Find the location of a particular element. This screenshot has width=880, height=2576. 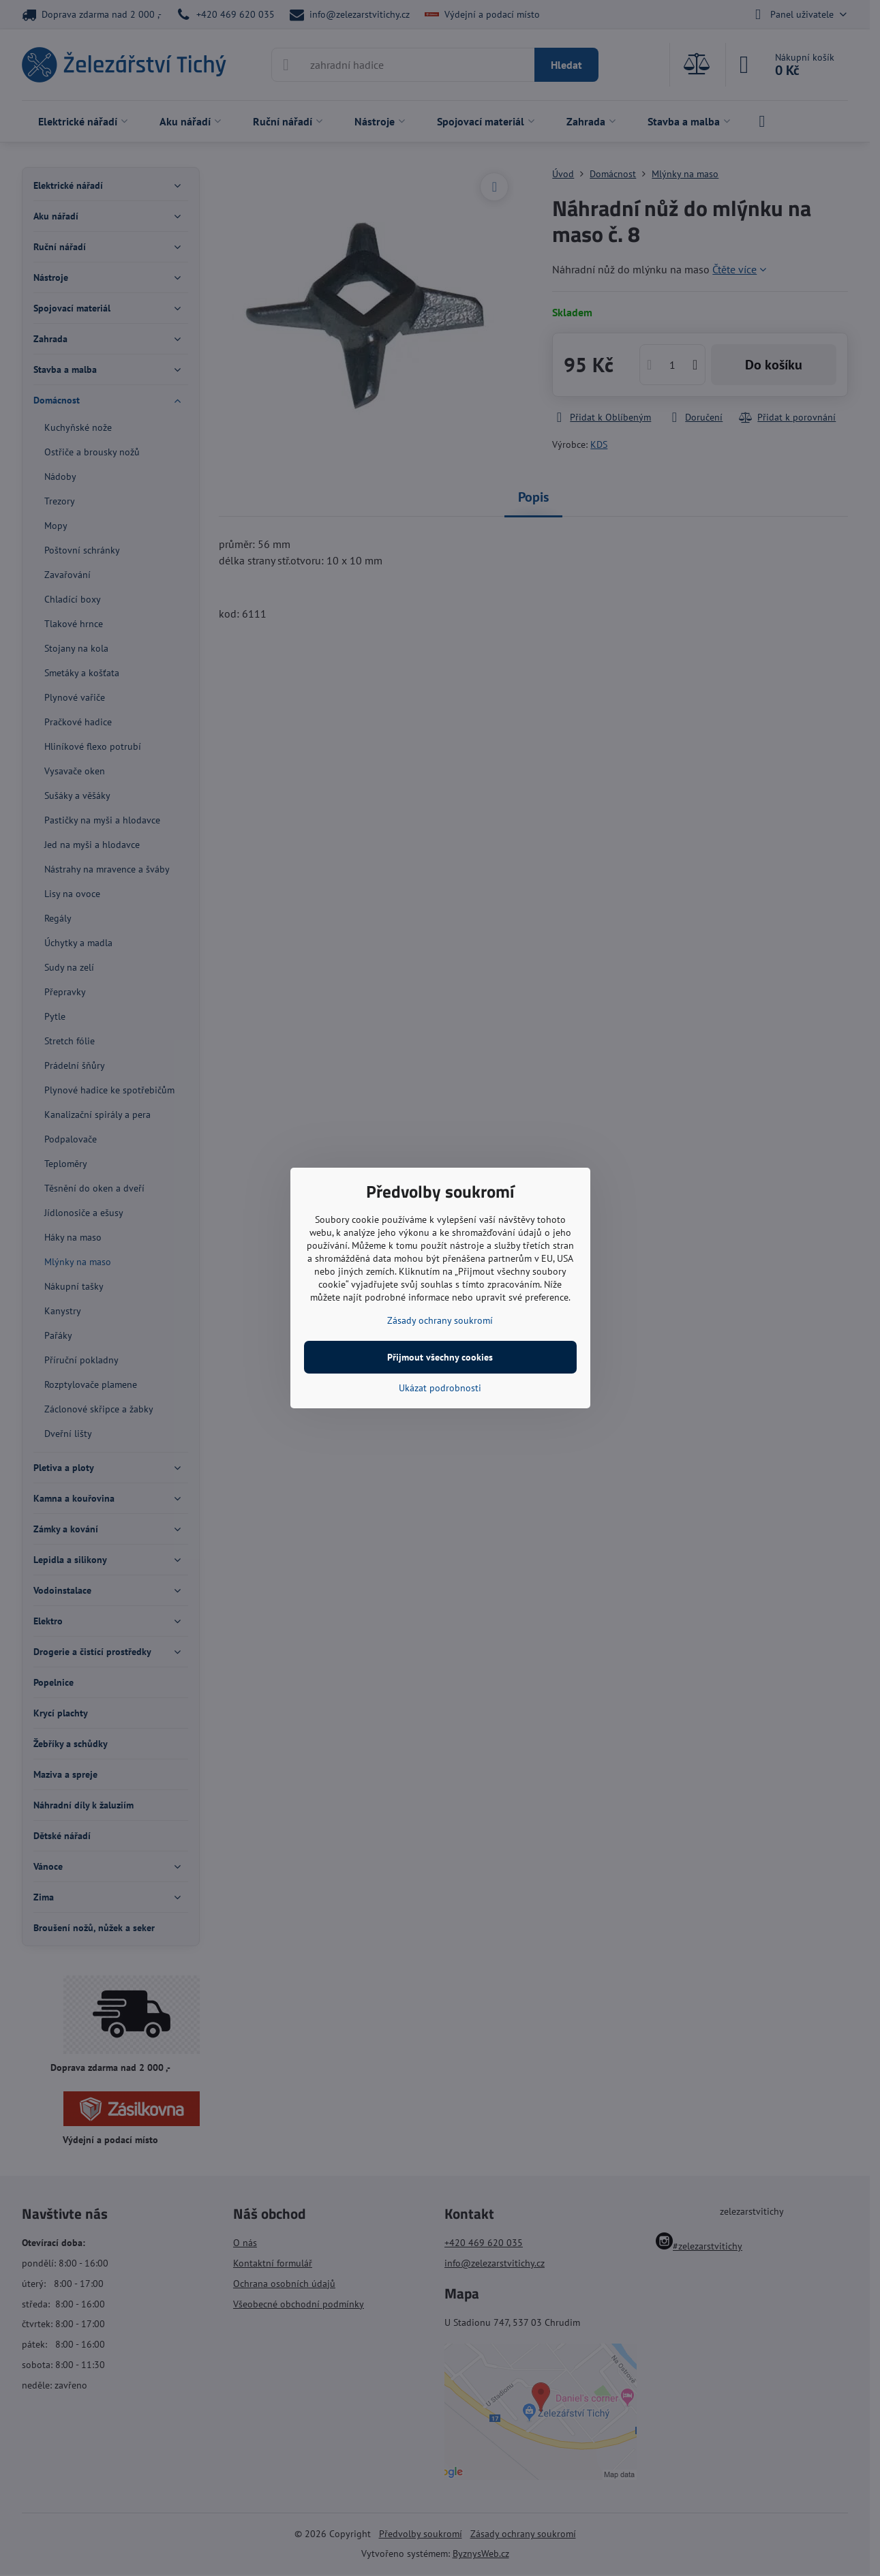

Ukázat podrobnosti is located at coordinates (440, 1388).